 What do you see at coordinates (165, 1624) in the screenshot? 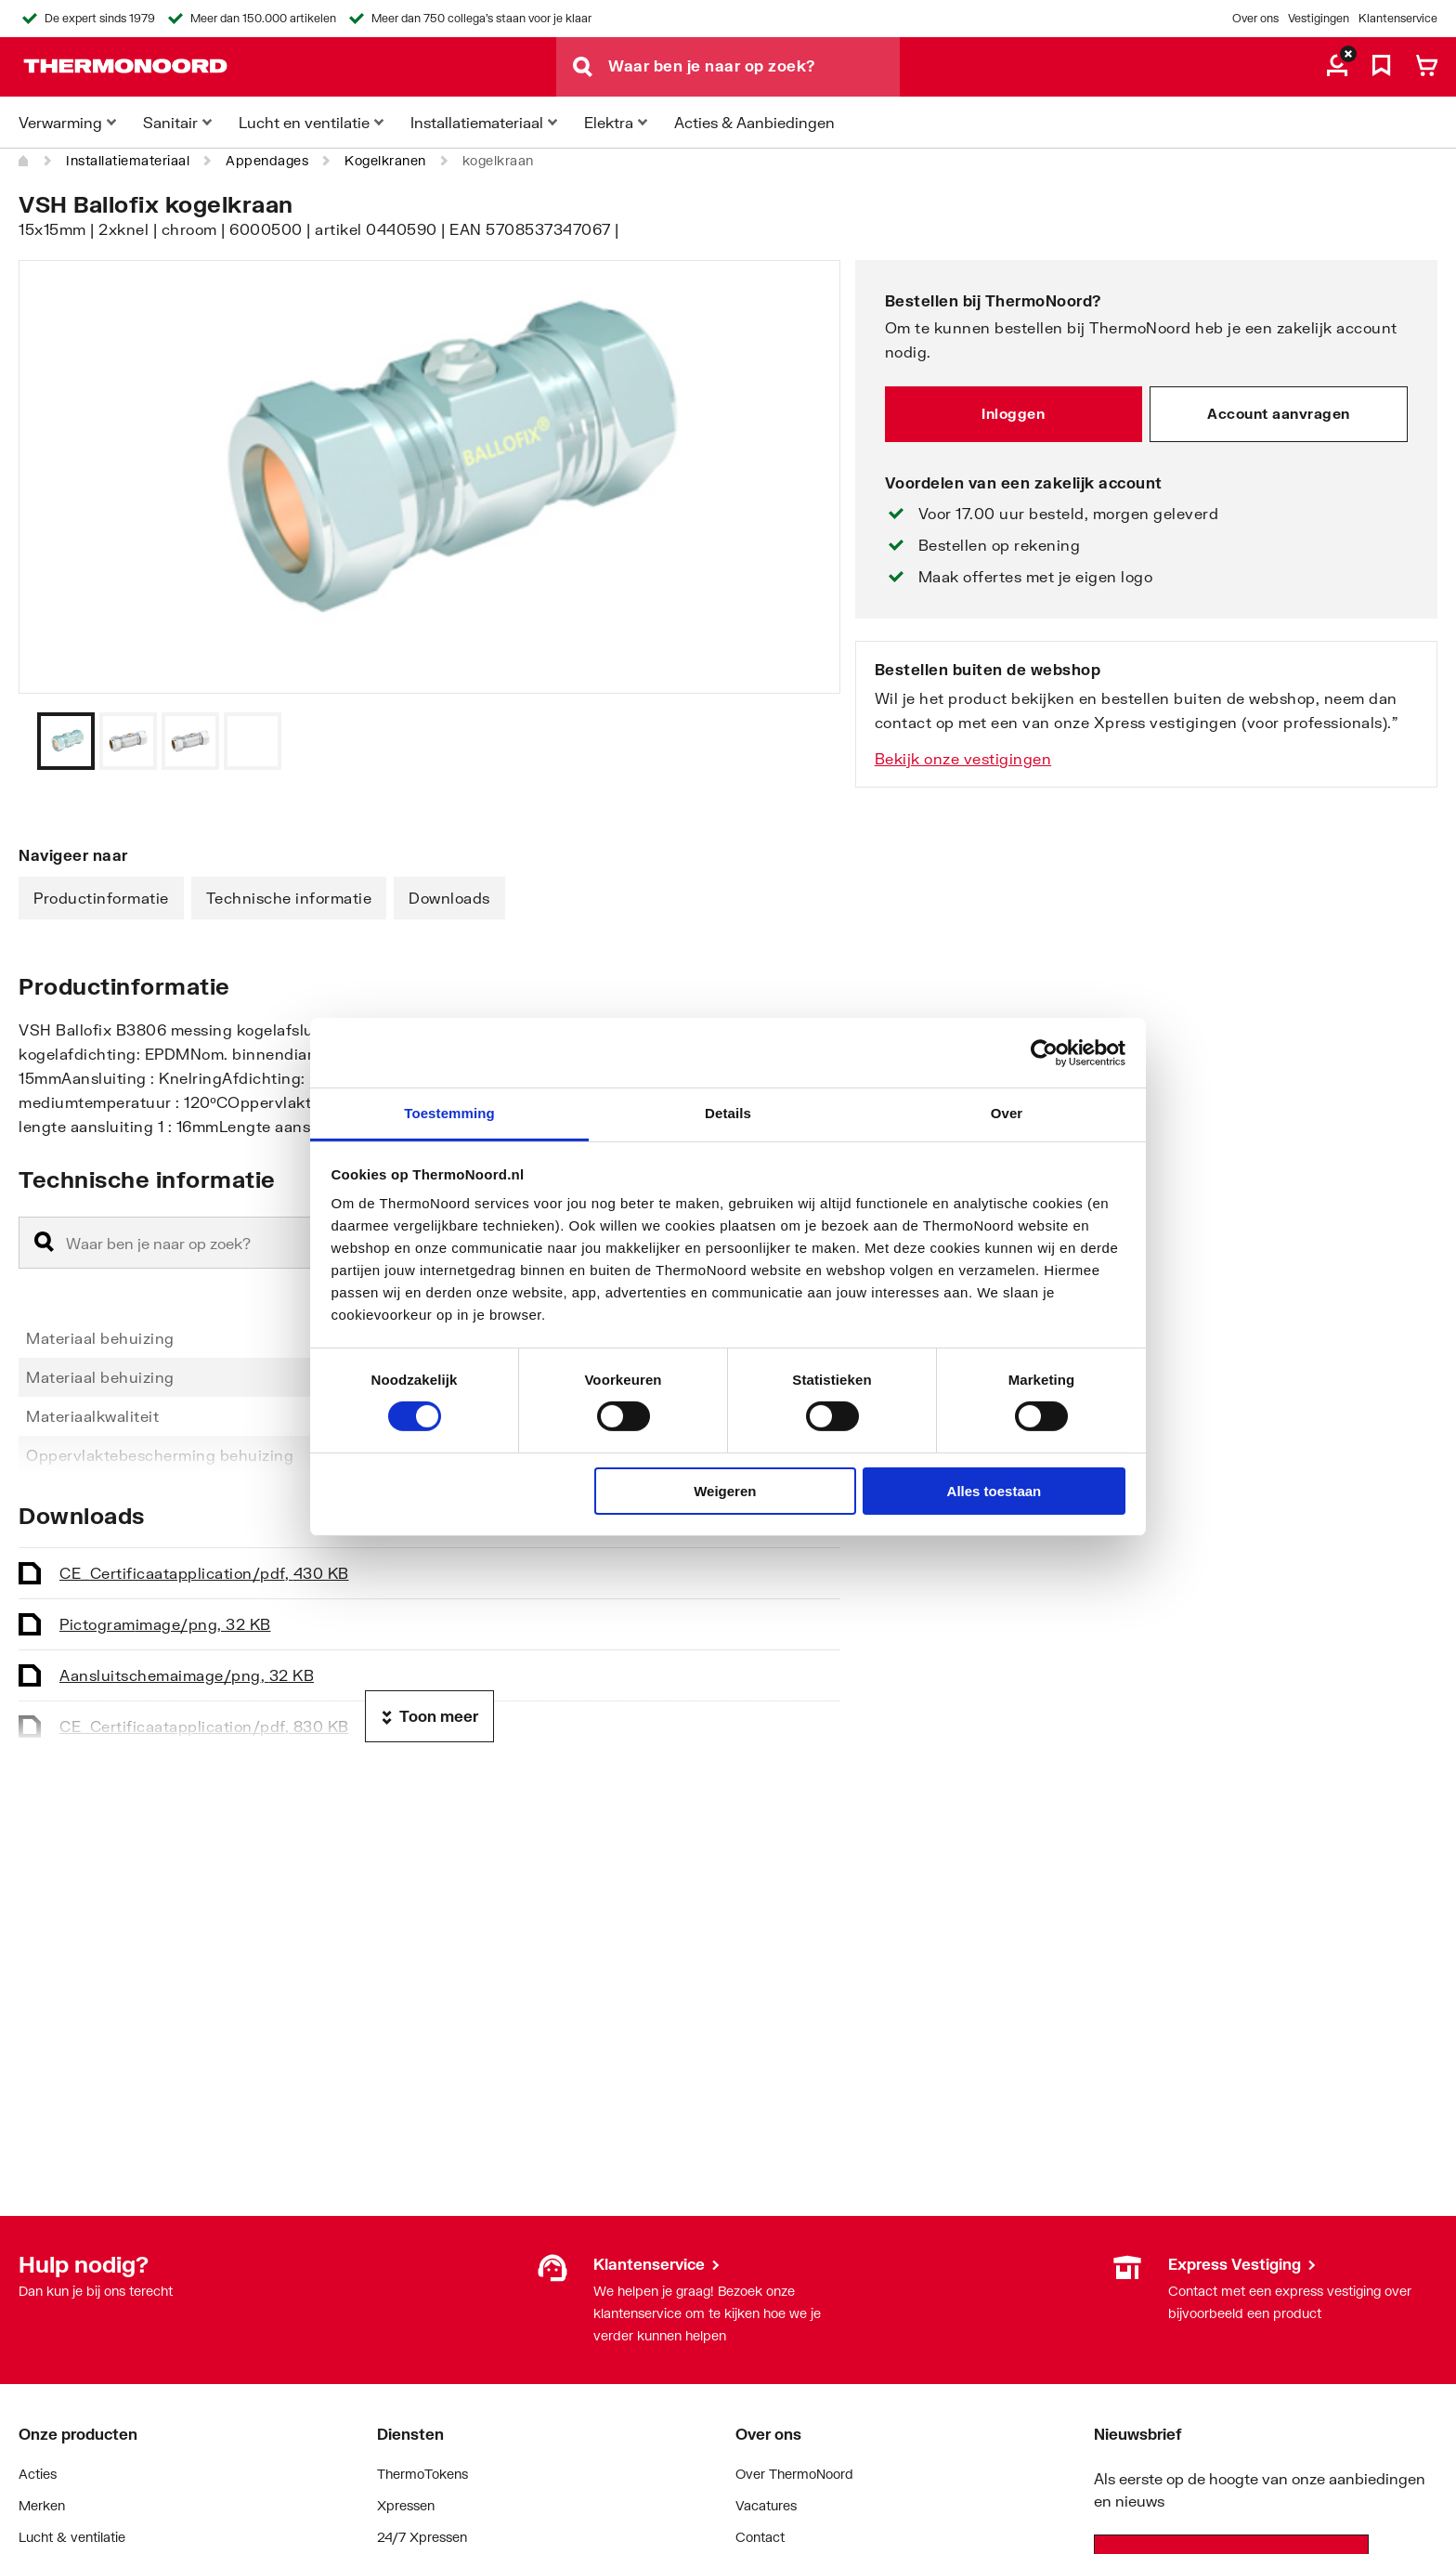
I see `Pictogram` at bounding box center [165, 1624].